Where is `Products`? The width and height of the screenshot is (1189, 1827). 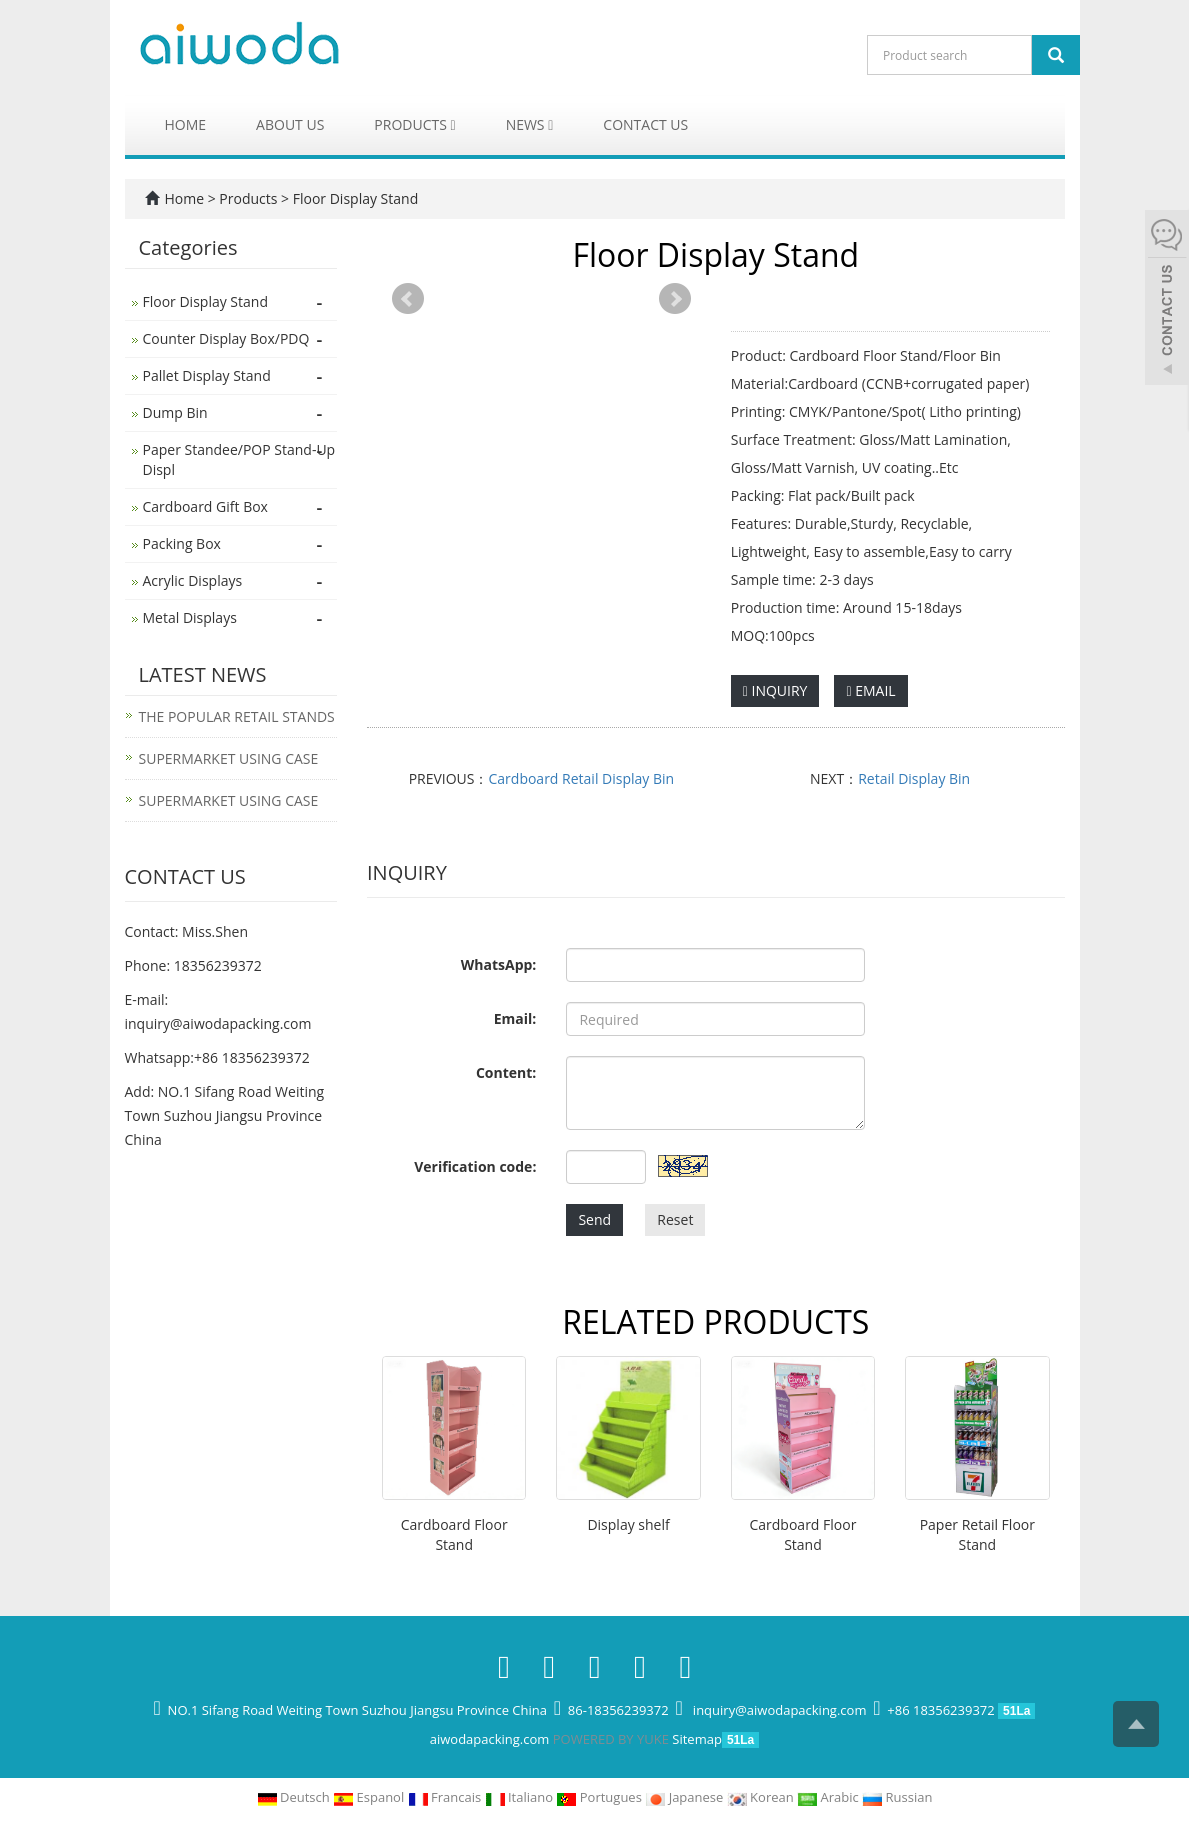
Products is located at coordinates (414, 124).